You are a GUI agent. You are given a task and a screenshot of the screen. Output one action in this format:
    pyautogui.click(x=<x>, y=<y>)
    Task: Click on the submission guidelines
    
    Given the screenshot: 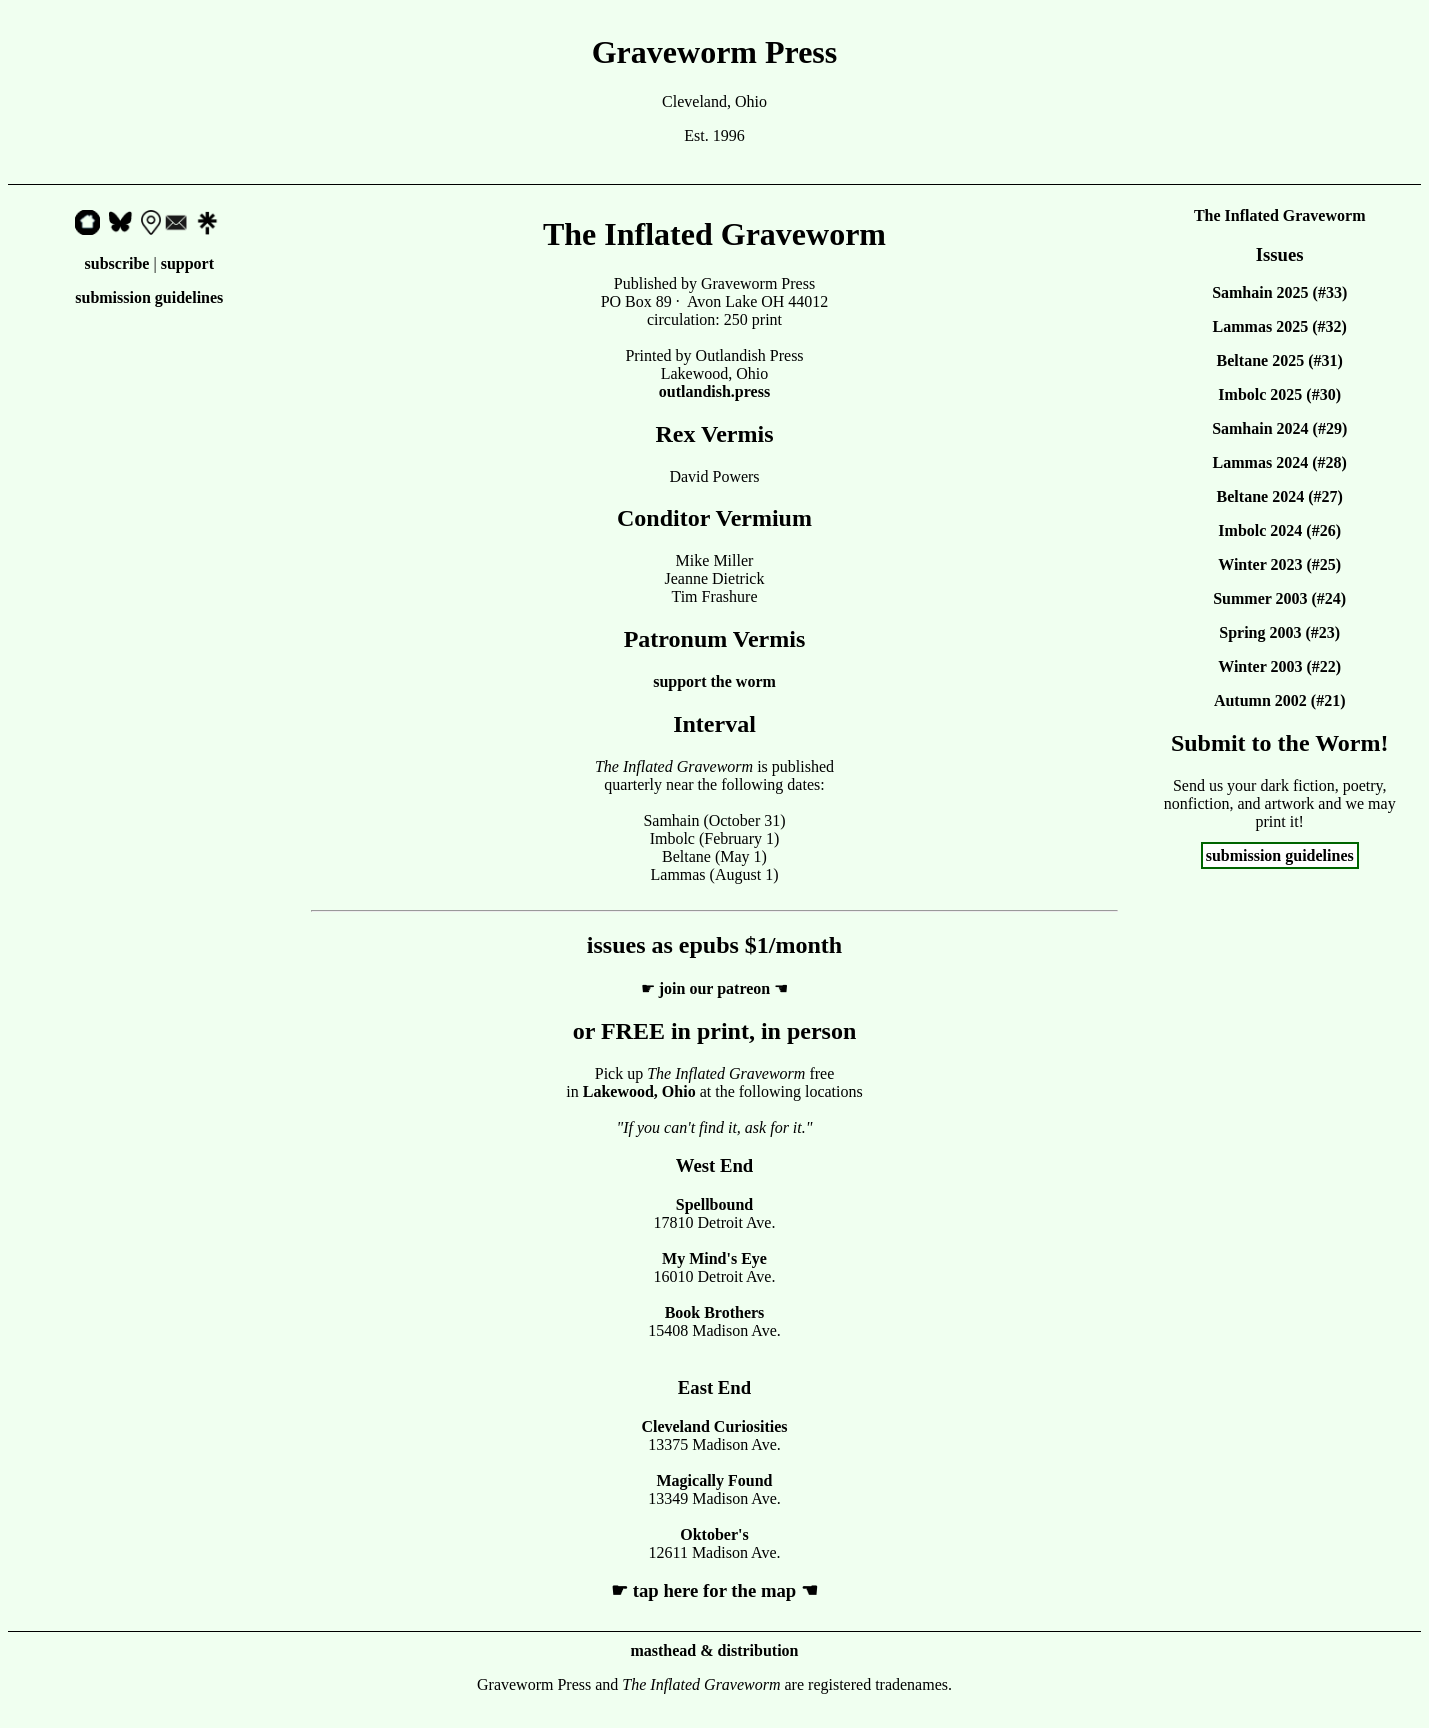 What is the action you would take?
    pyautogui.click(x=149, y=297)
    